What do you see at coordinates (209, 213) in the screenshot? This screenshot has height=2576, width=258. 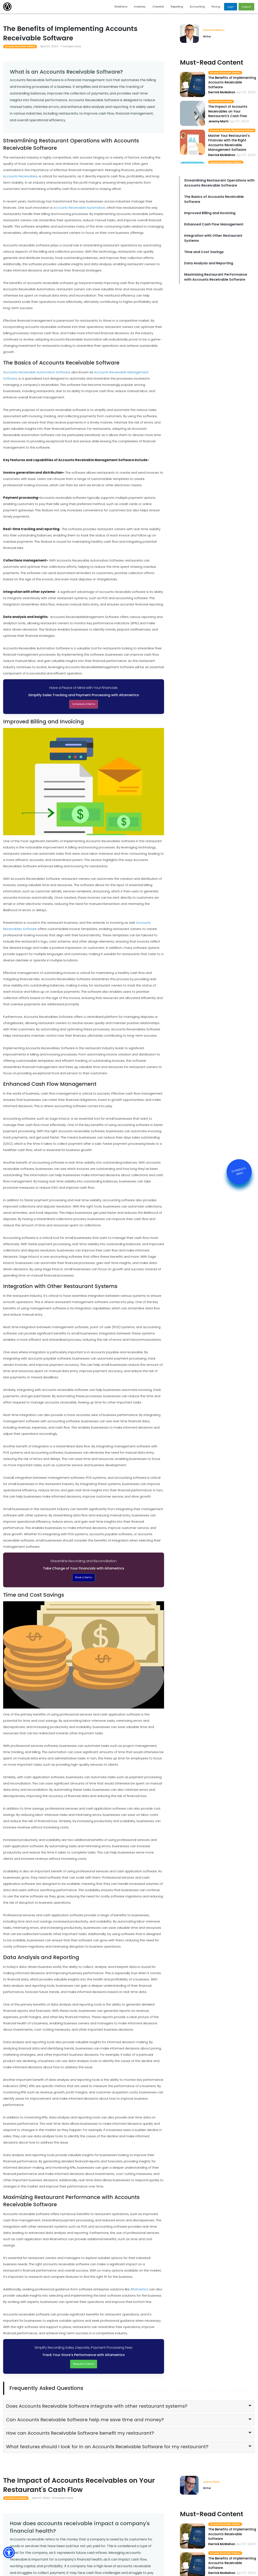 I see `Improved Billing and Invoicing` at bounding box center [209, 213].